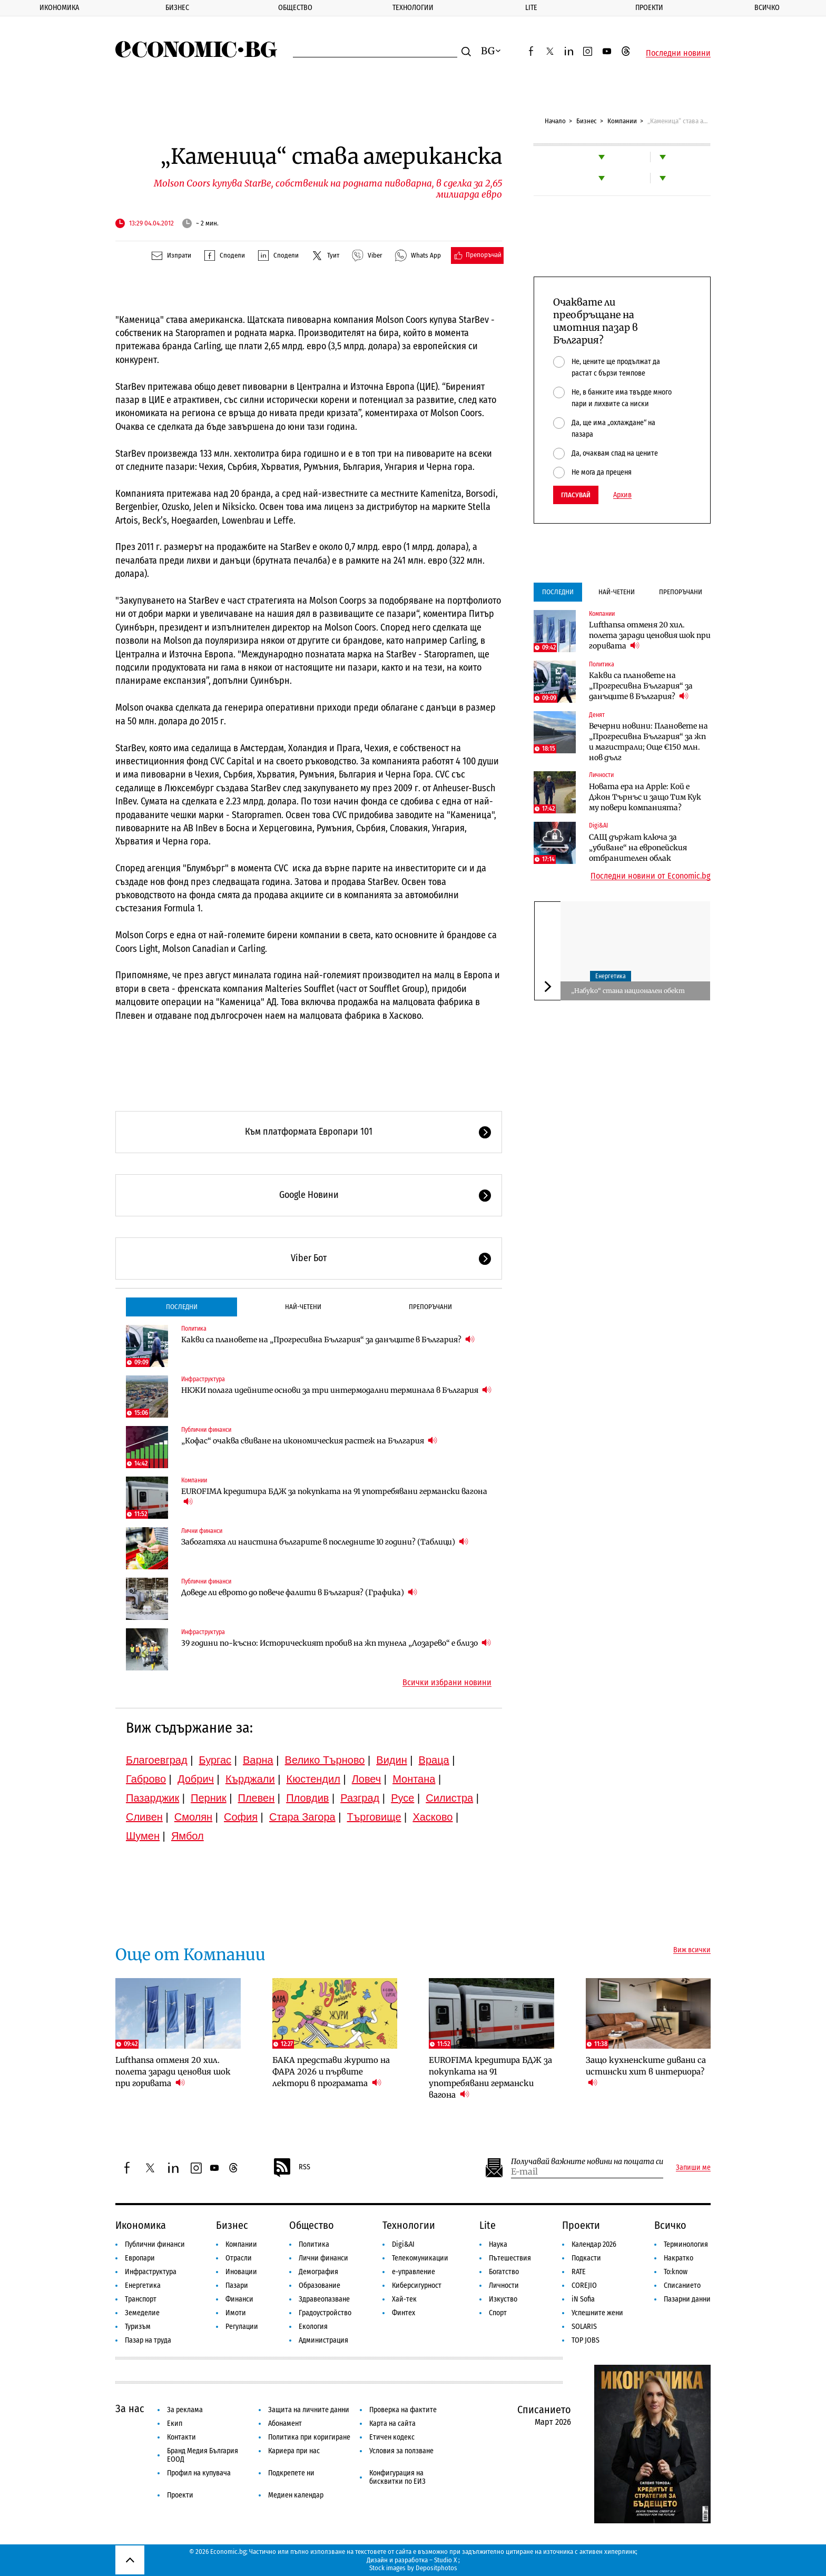  Describe the element at coordinates (285, 2423) in the screenshot. I see `Абонамент` at that location.